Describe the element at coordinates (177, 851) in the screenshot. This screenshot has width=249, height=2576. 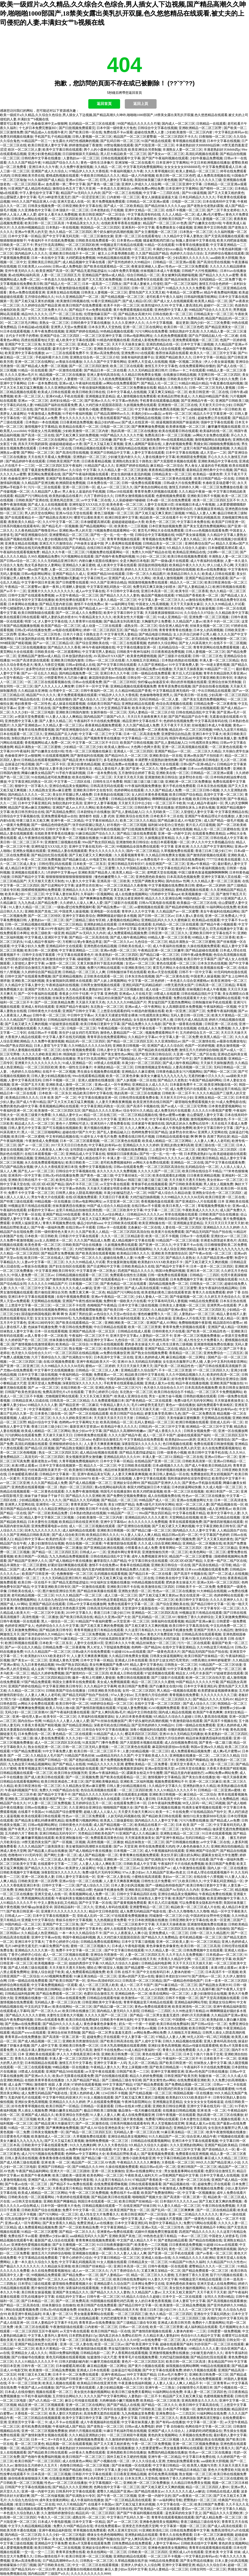
I see `久草视频免费在线观看` at that location.